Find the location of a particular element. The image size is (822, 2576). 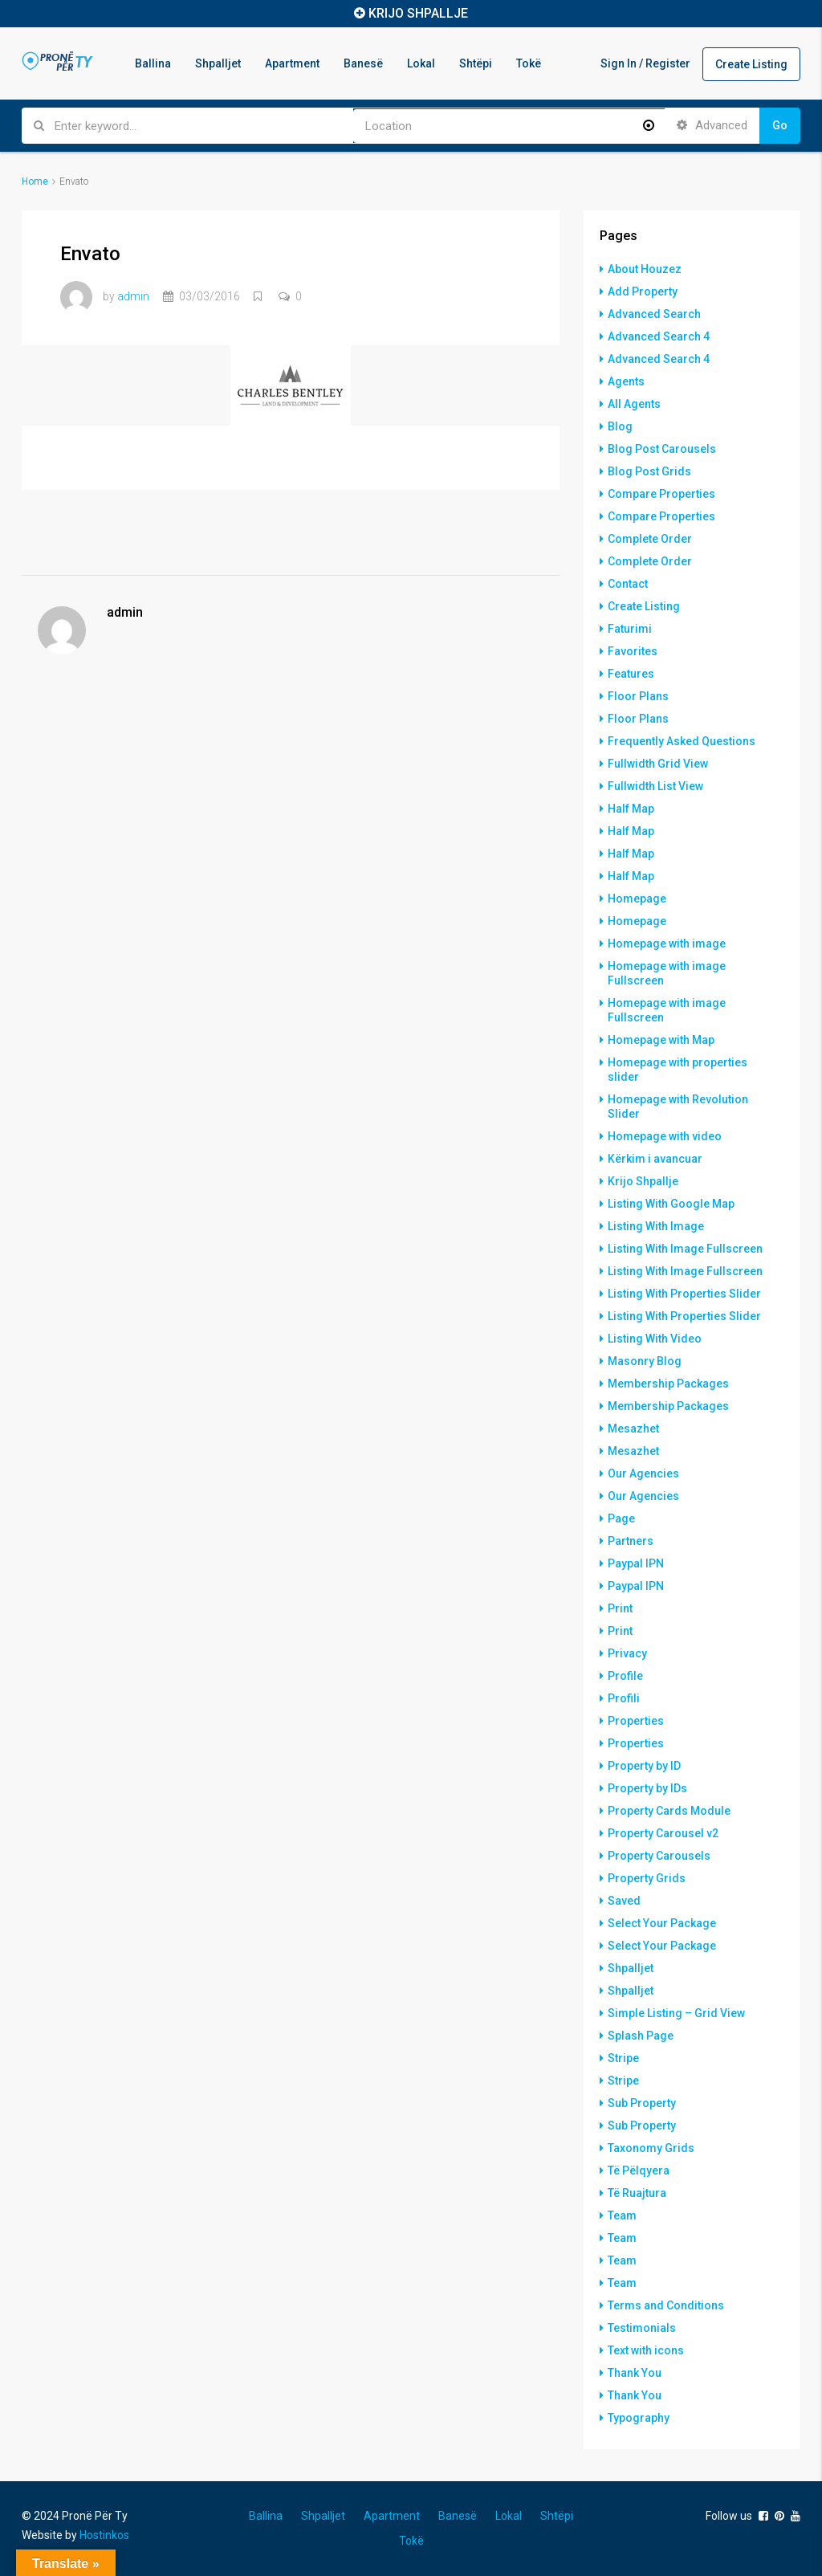

Stripe is located at coordinates (623, 2058).